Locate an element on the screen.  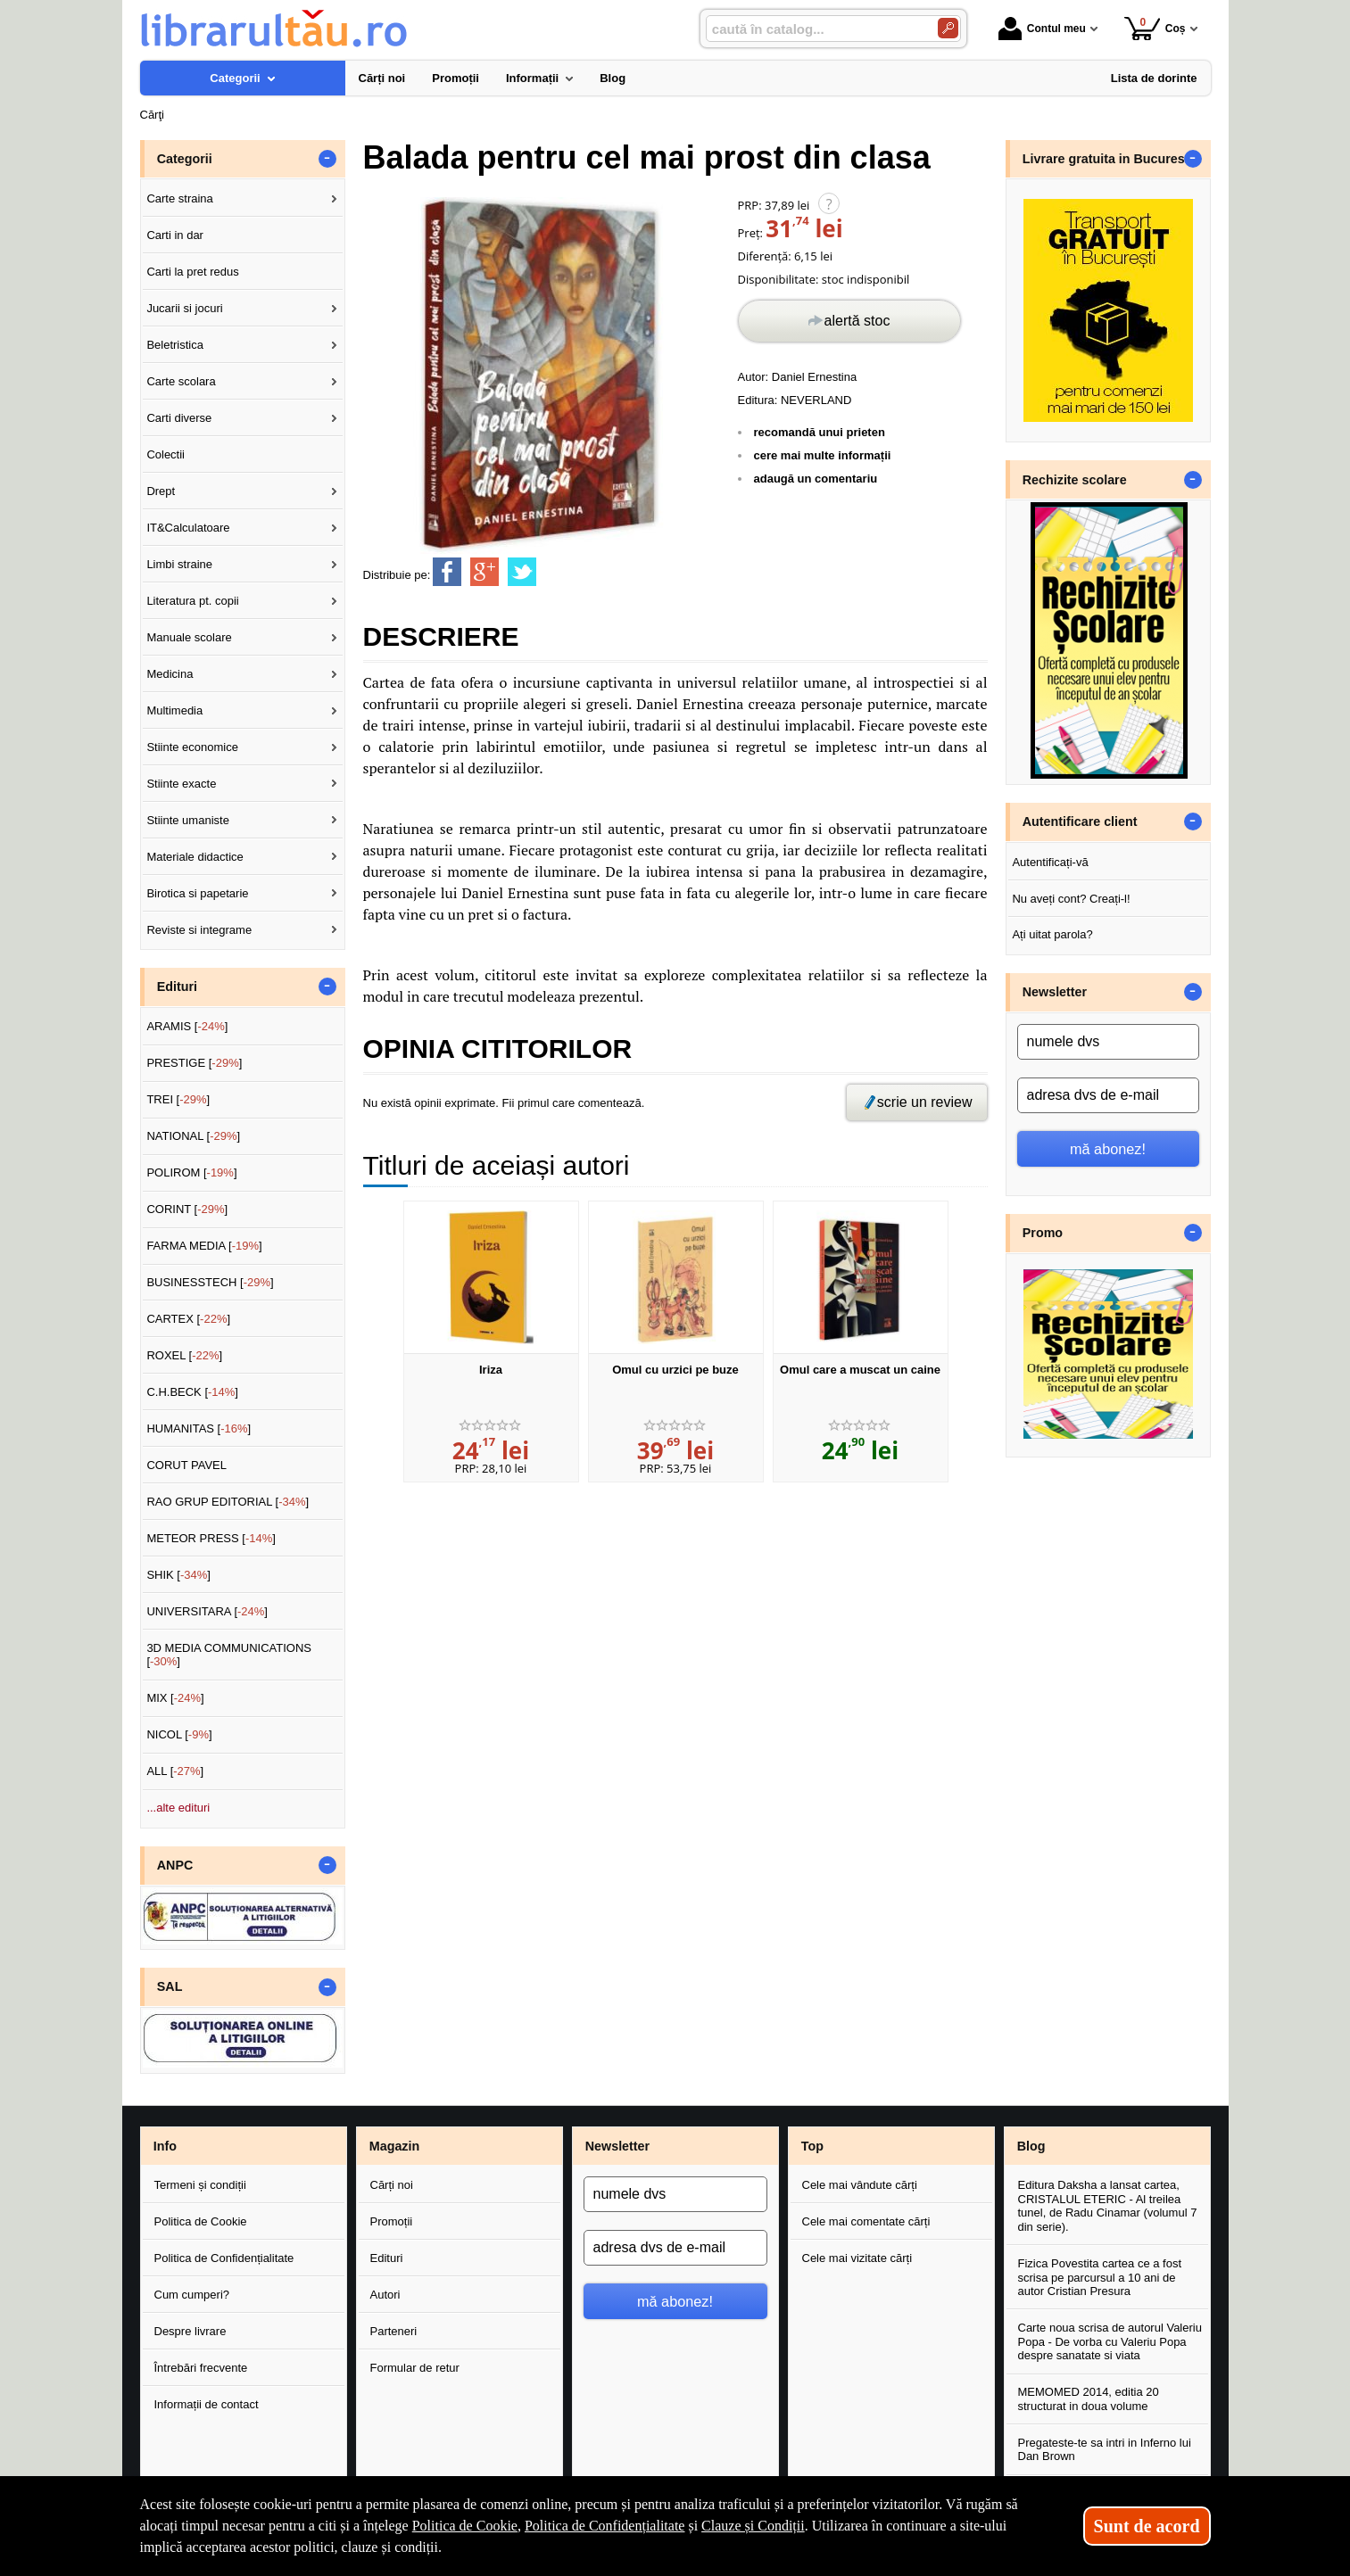
Edituri is located at coordinates (386, 2258).